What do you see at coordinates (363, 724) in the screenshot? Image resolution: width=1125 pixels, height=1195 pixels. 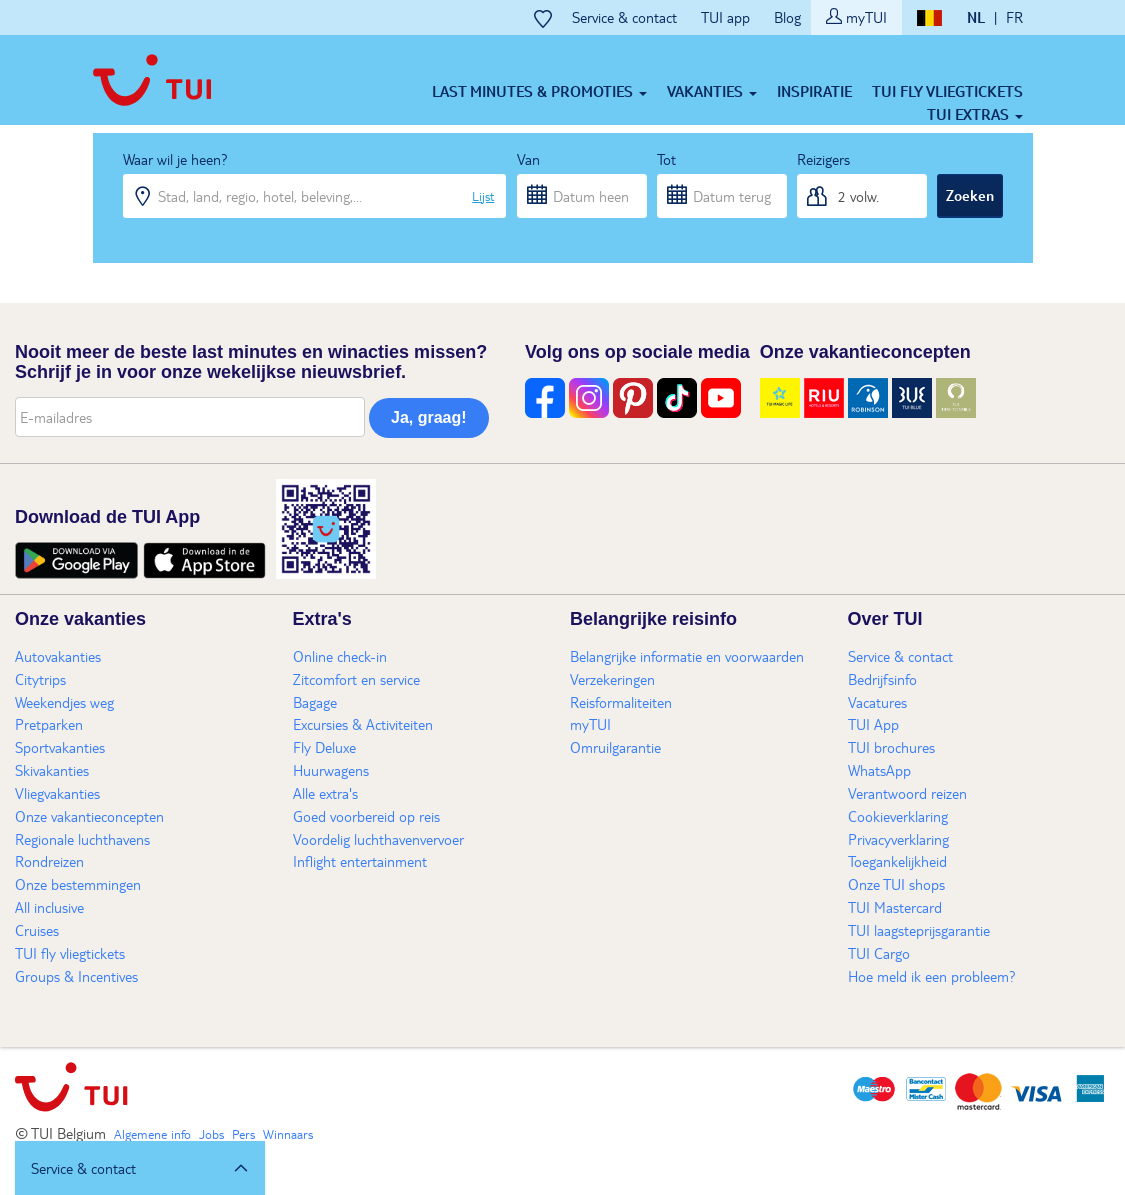 I see `Excursies & Activiteiten` at bounding box center [363, 724].